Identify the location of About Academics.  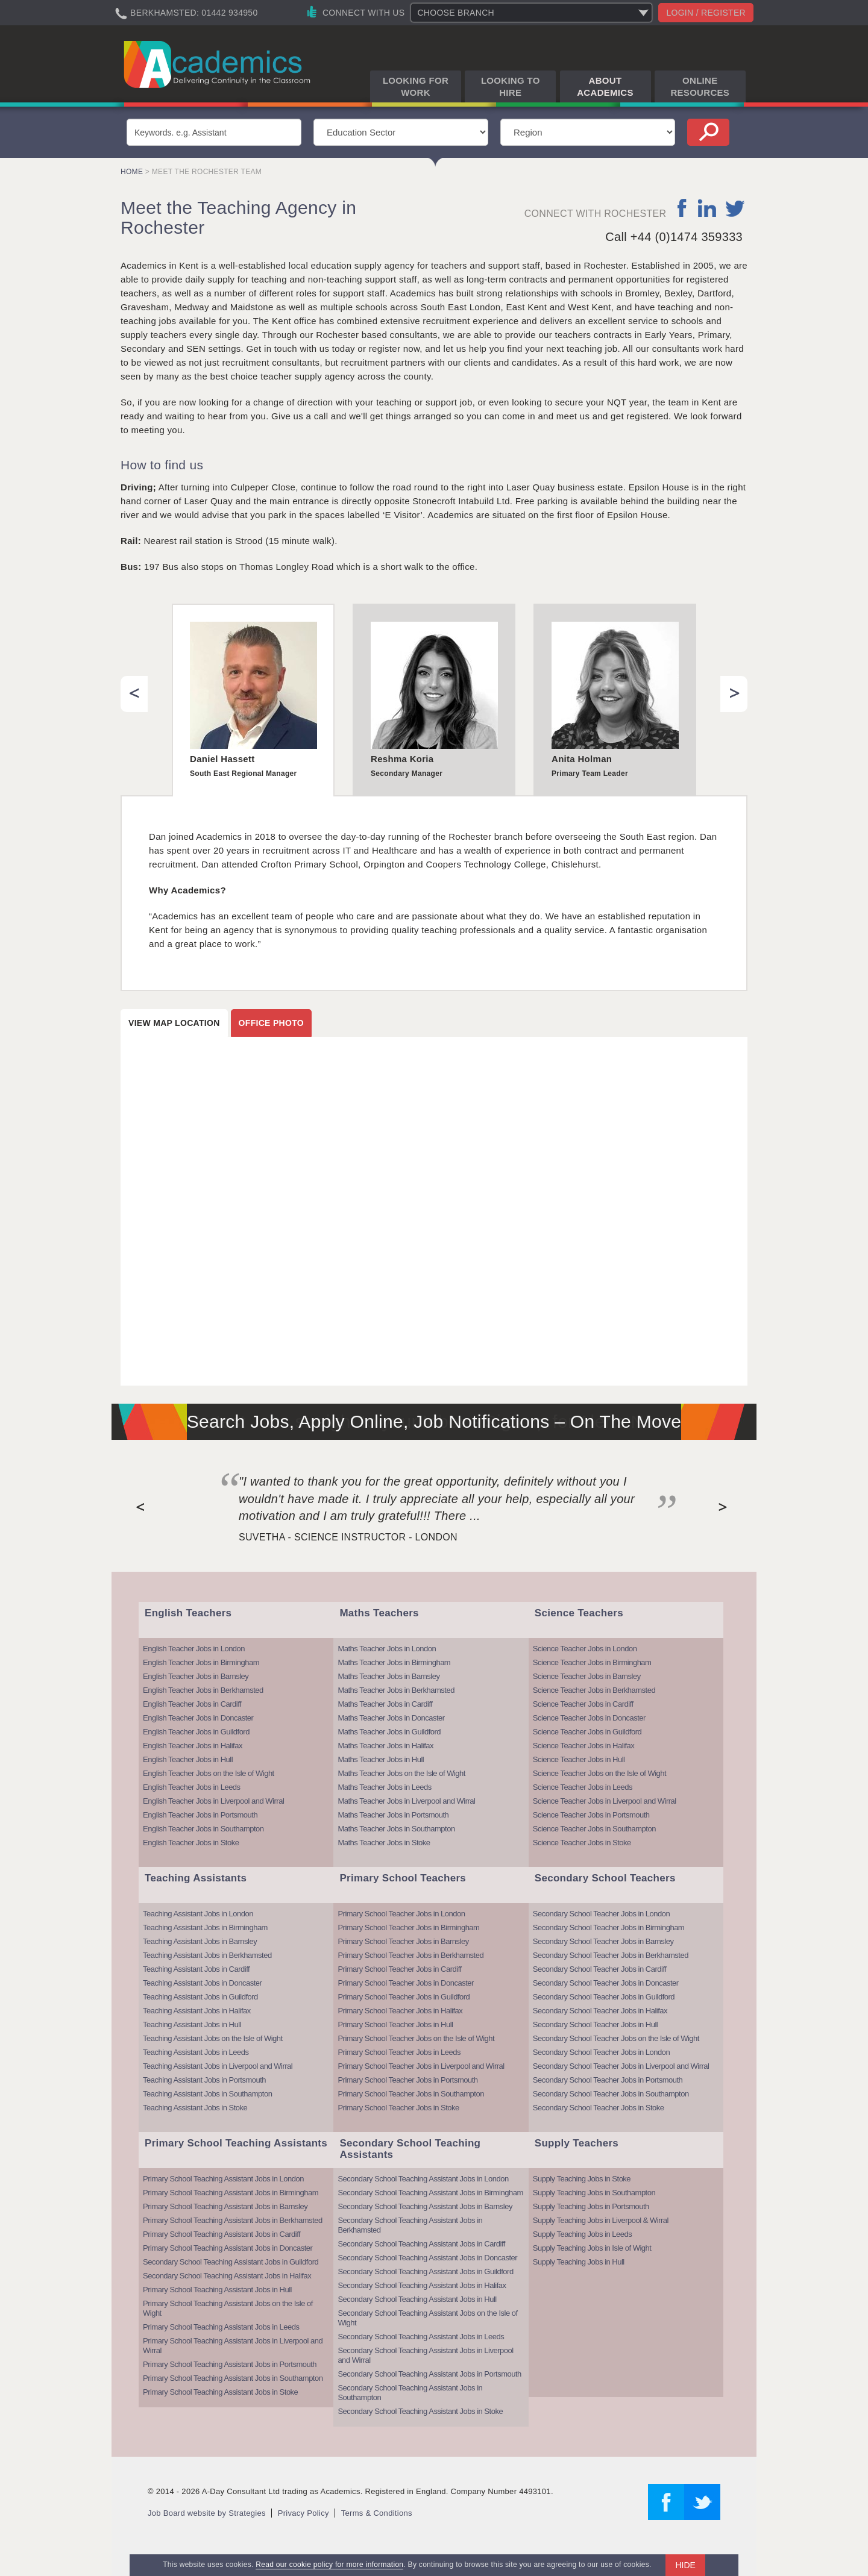
(605, 86).